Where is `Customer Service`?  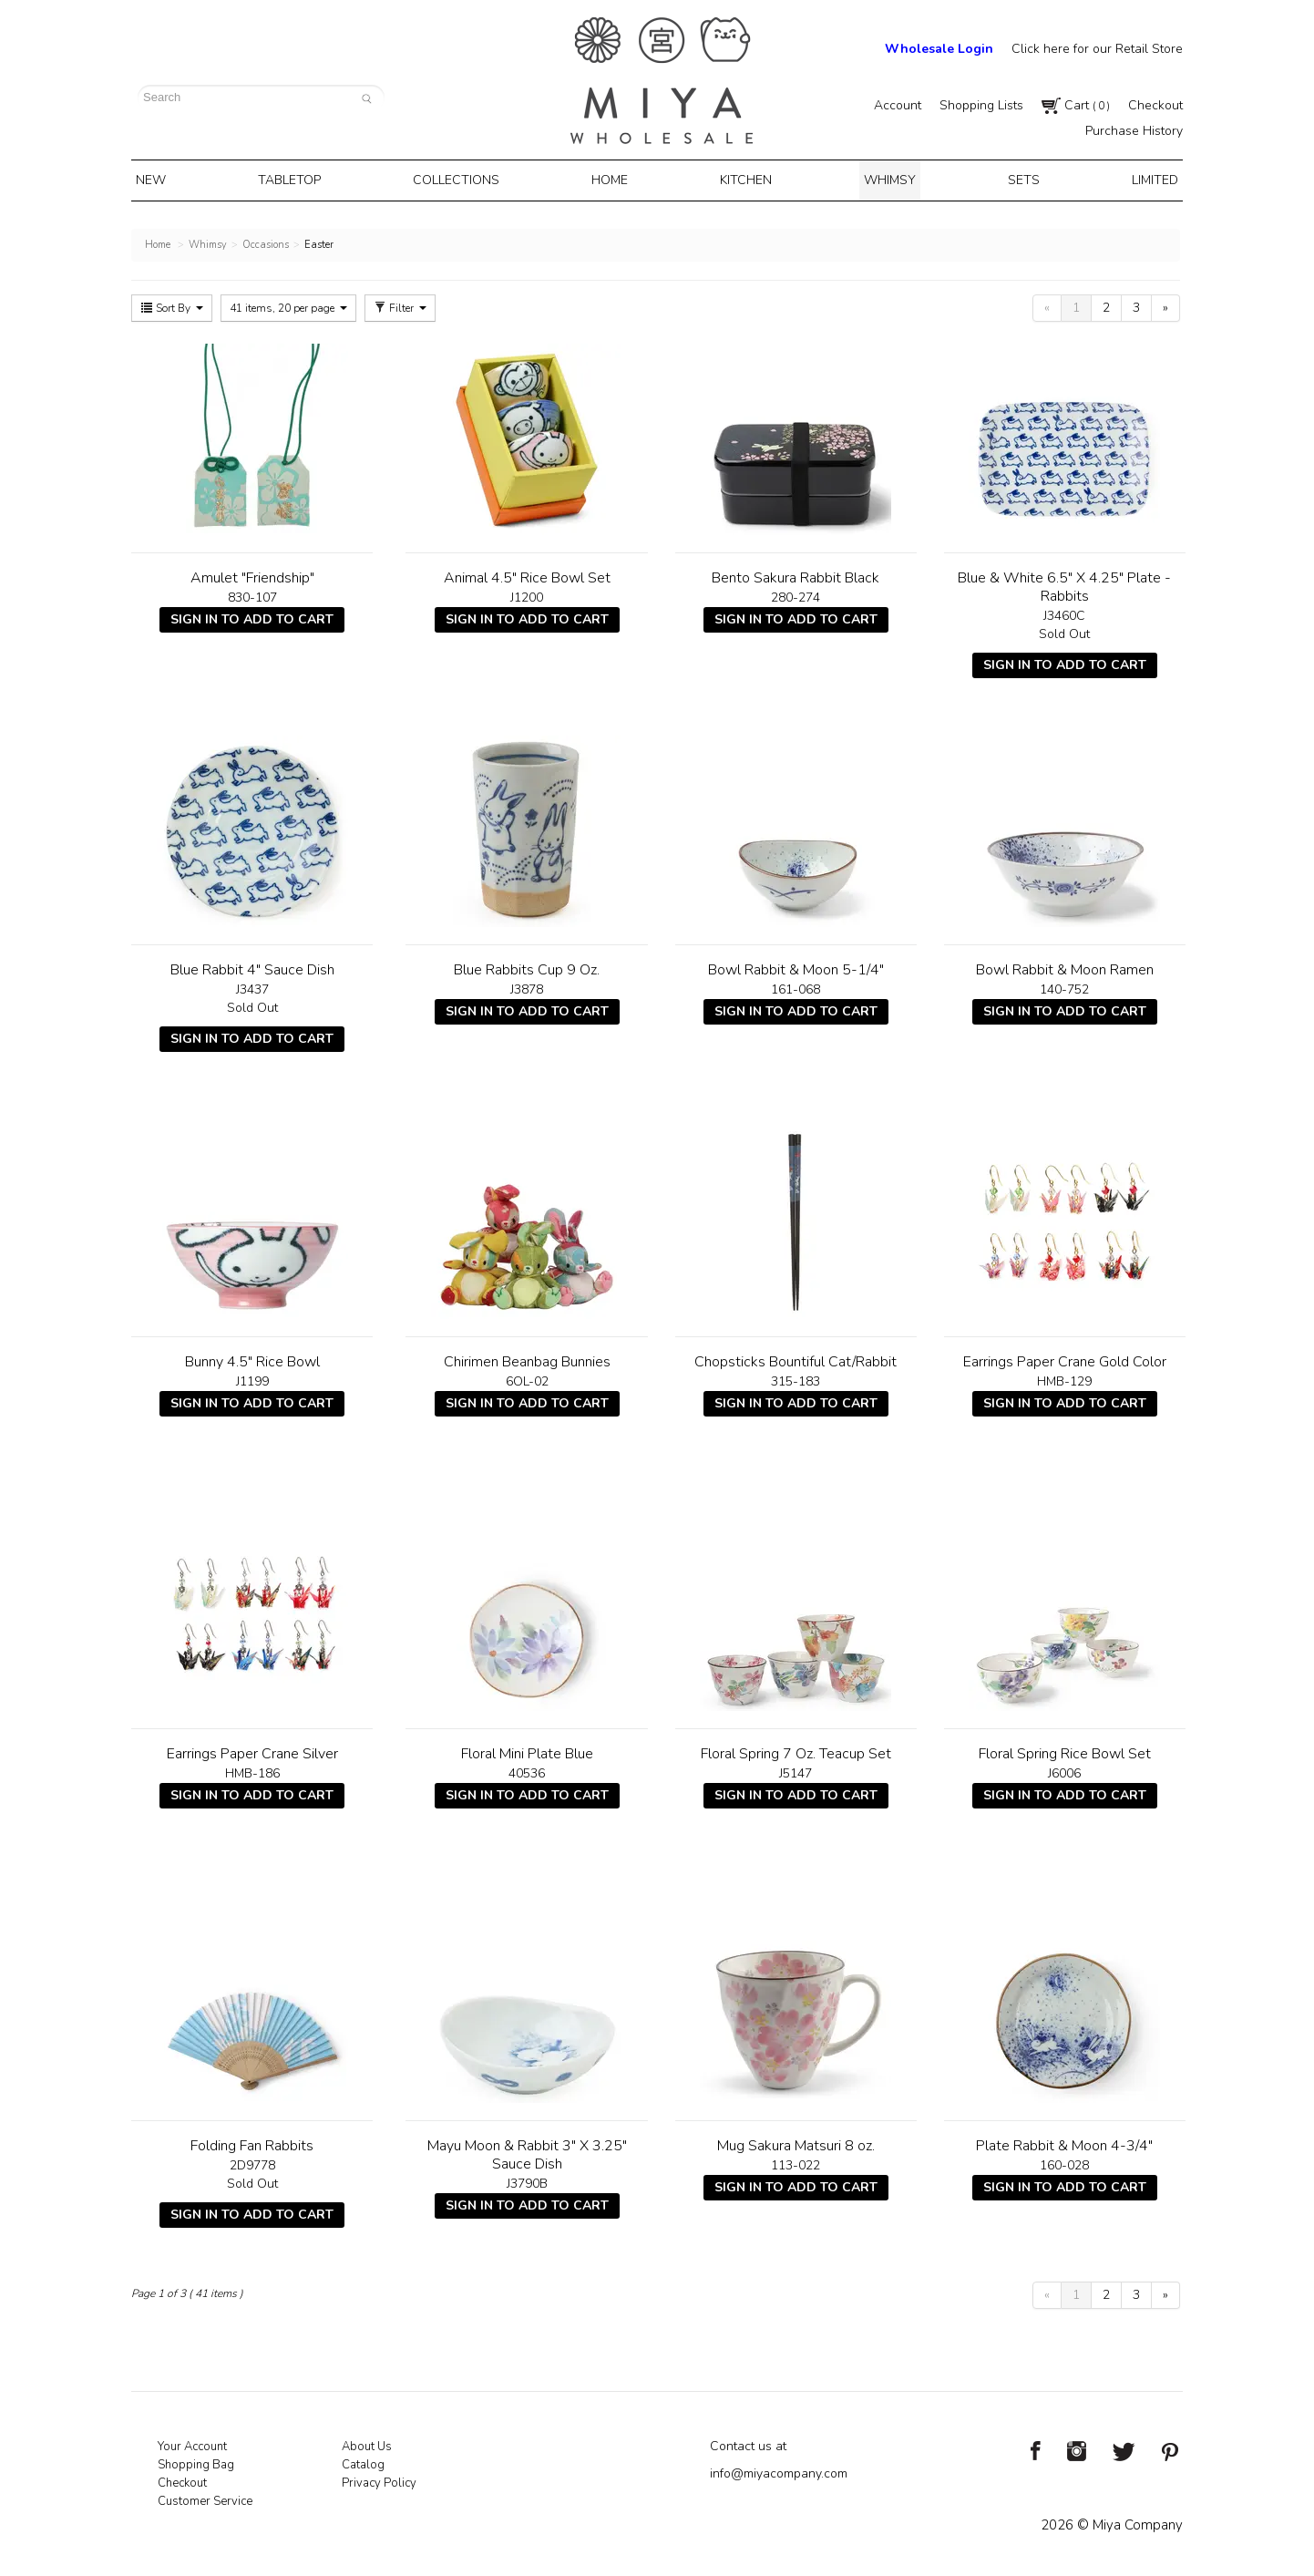
Customer Service is located at coordinates (205, 2497).